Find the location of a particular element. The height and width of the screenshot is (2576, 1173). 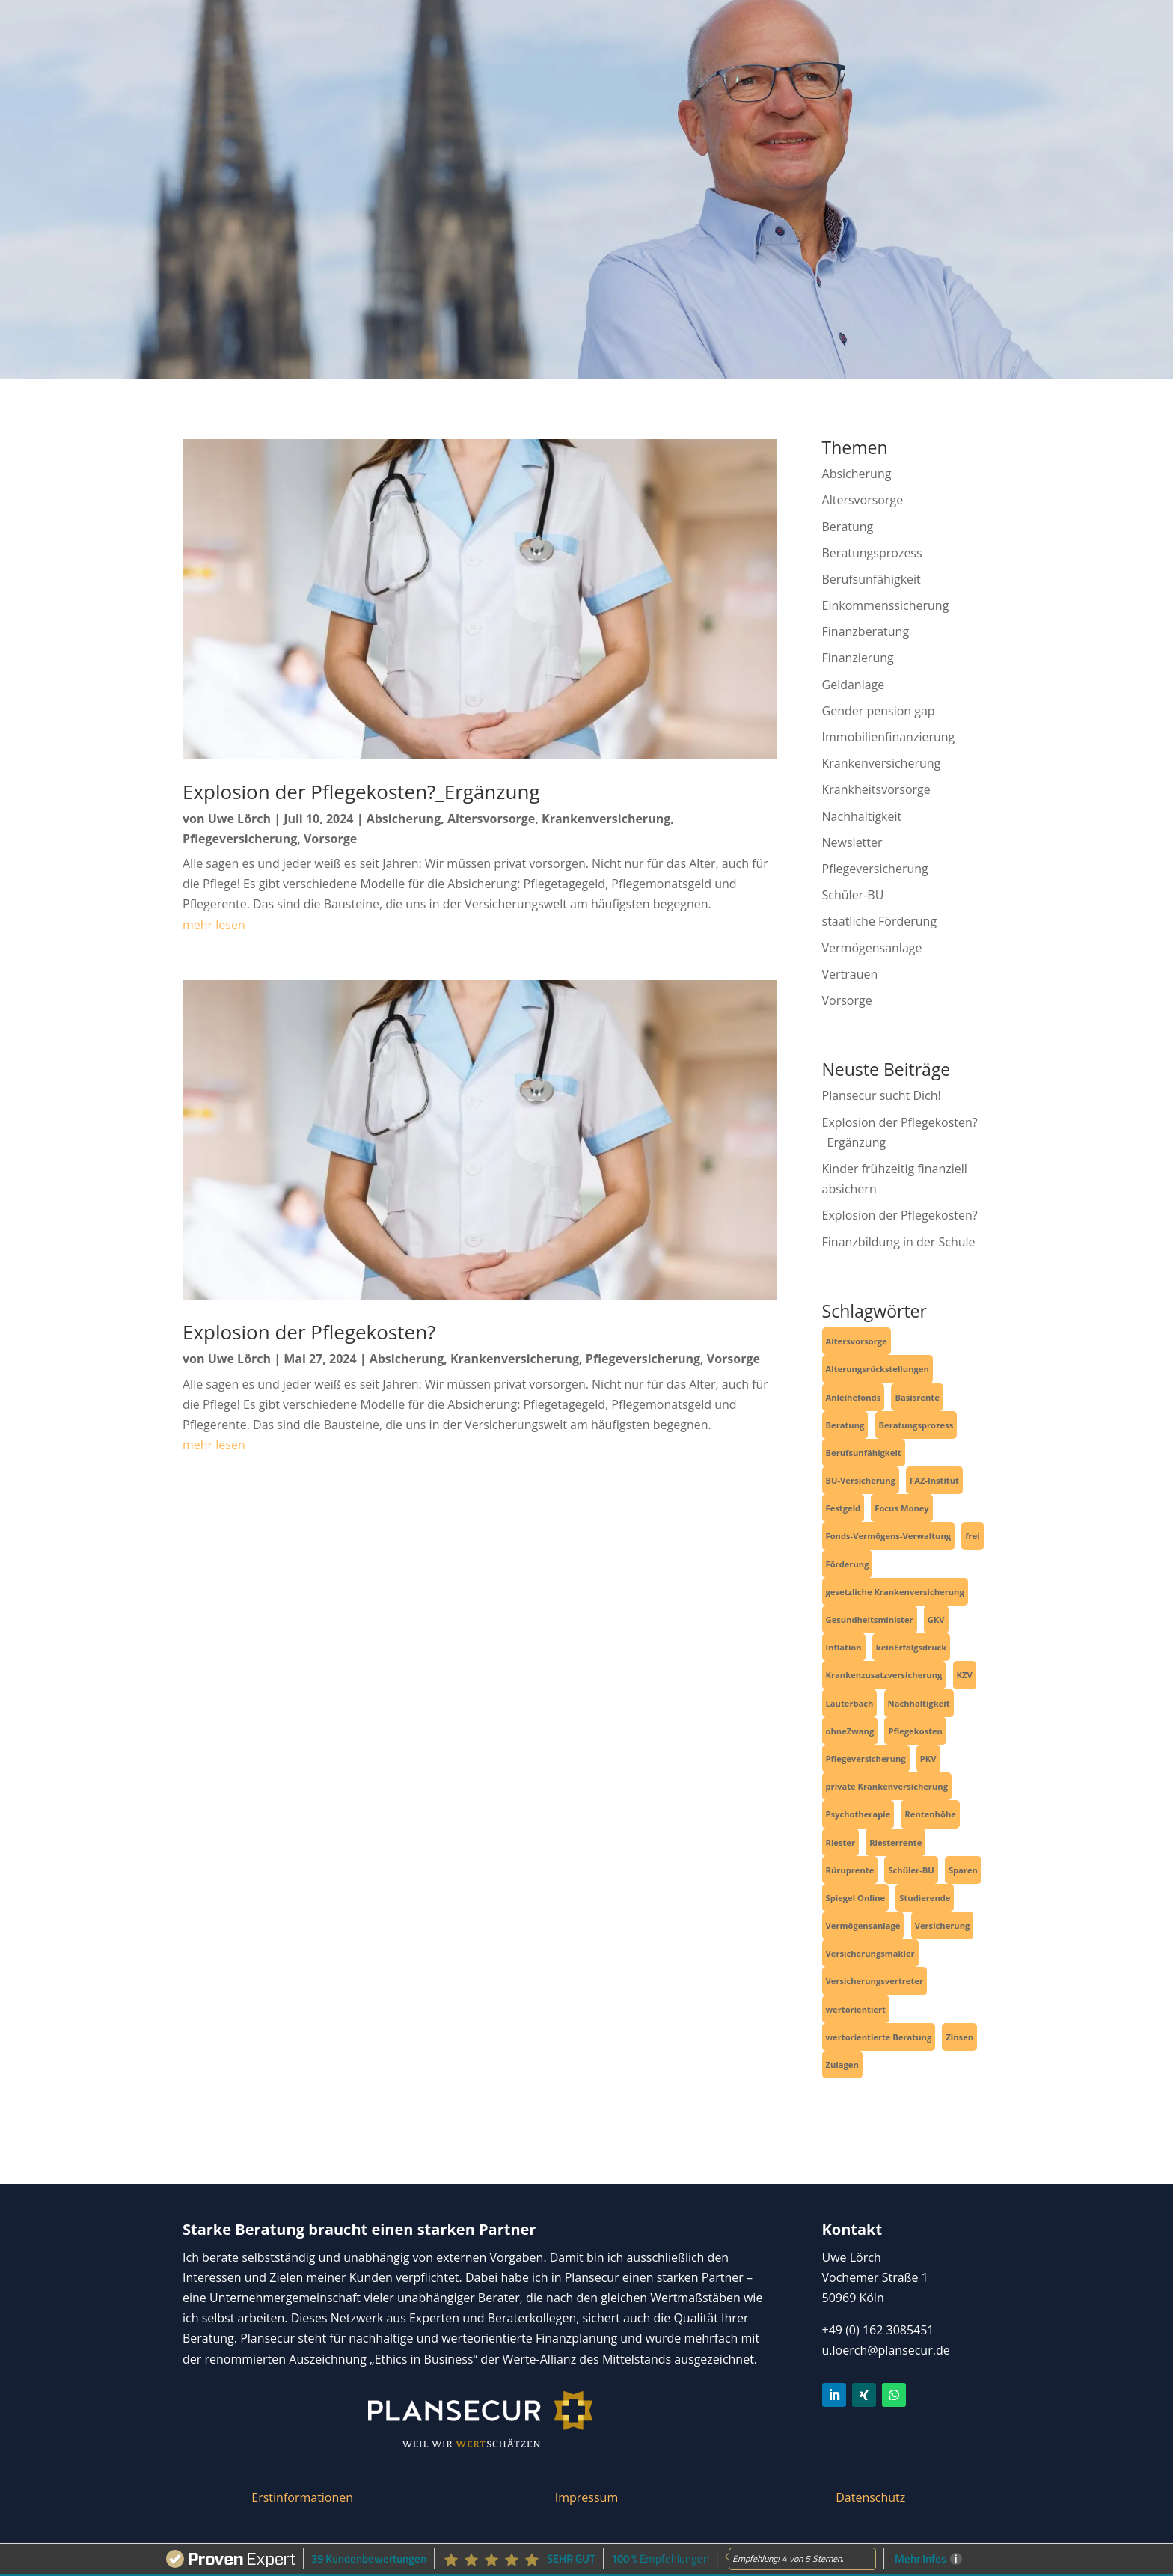

BU-Versicherung [BU-Versicherung (3 Einträge)] is located at coordinates (860, 1480).